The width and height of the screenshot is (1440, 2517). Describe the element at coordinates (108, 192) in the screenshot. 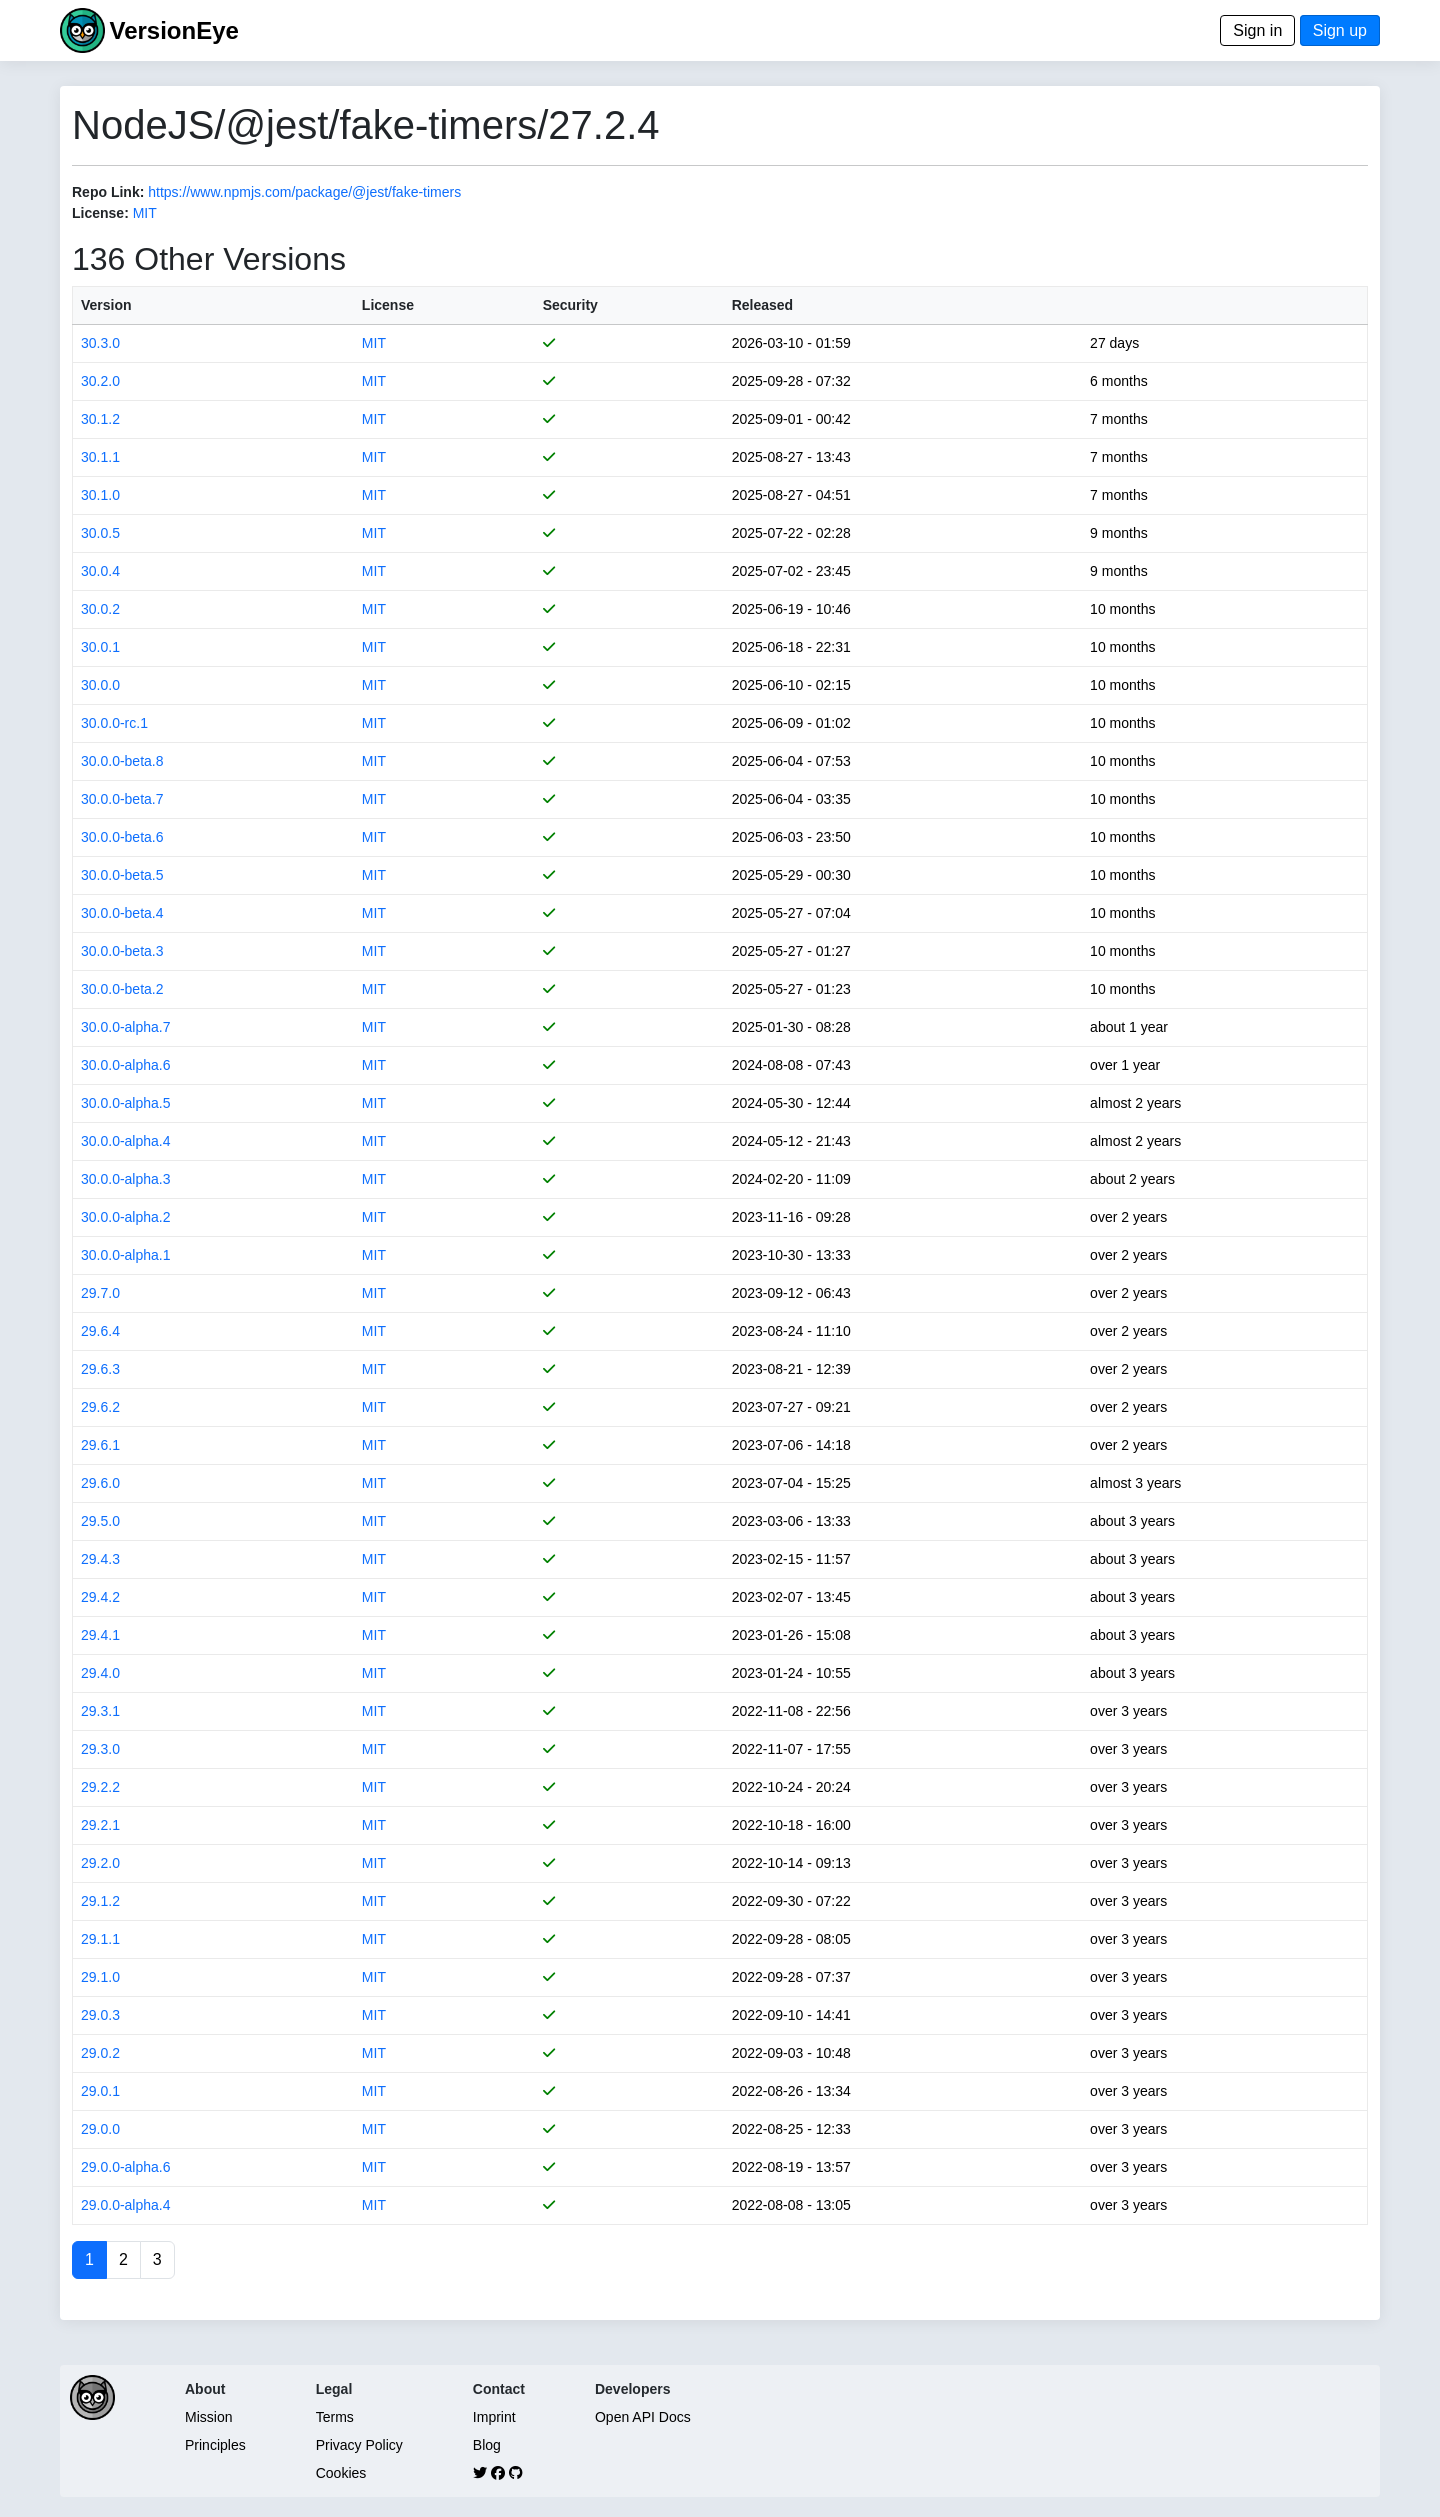

I see `Repo Link:` at that location.